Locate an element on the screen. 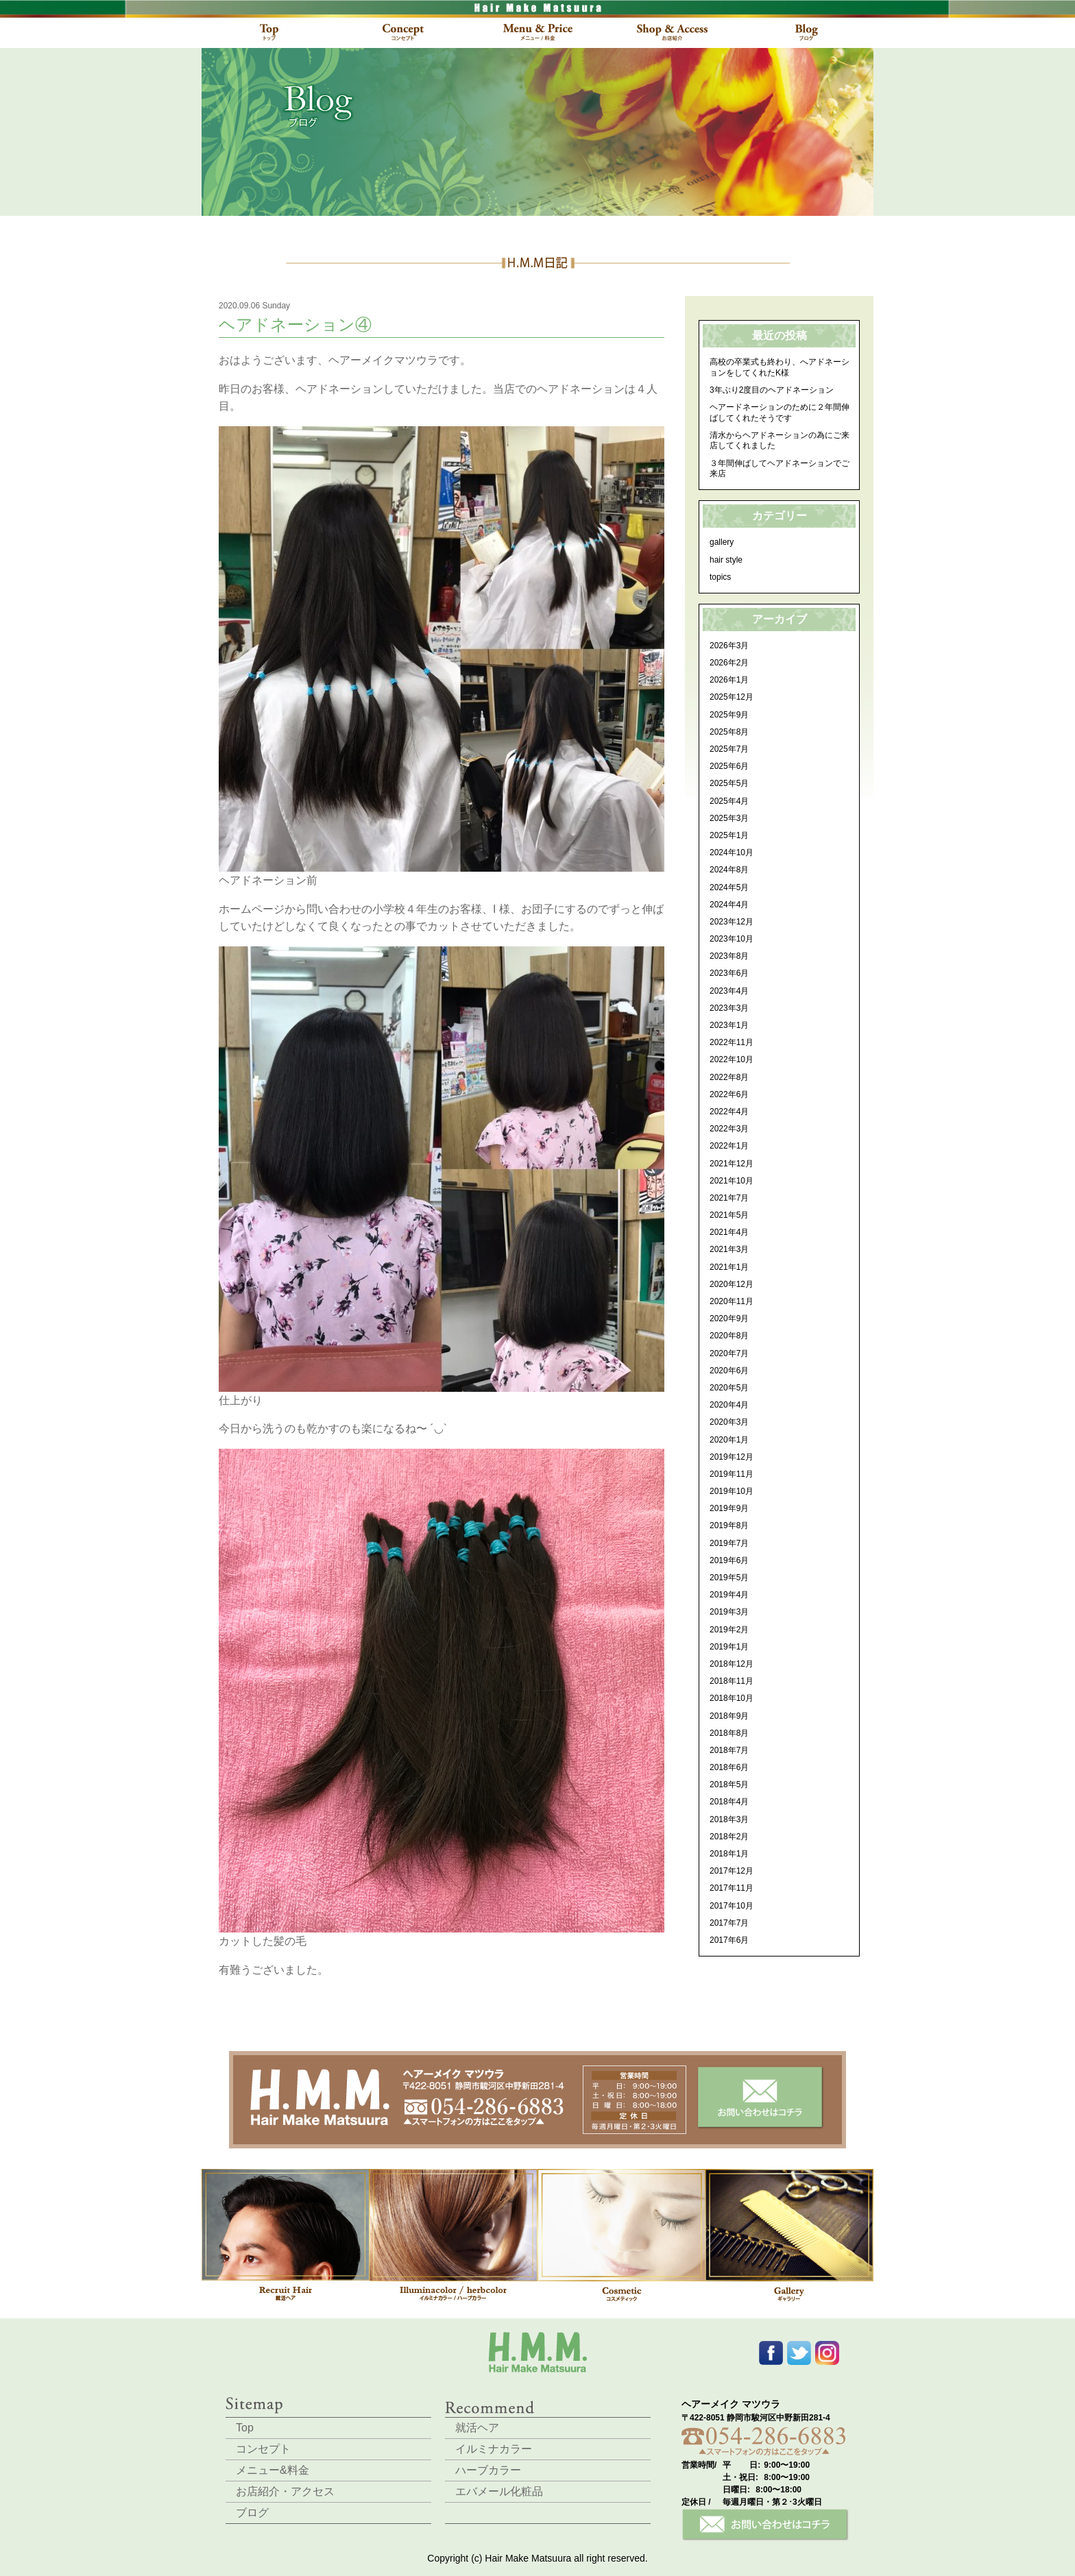 The height and width of the screenshot is (2576, 1075). 2021年12月 is located at coordinates (731, 1163).